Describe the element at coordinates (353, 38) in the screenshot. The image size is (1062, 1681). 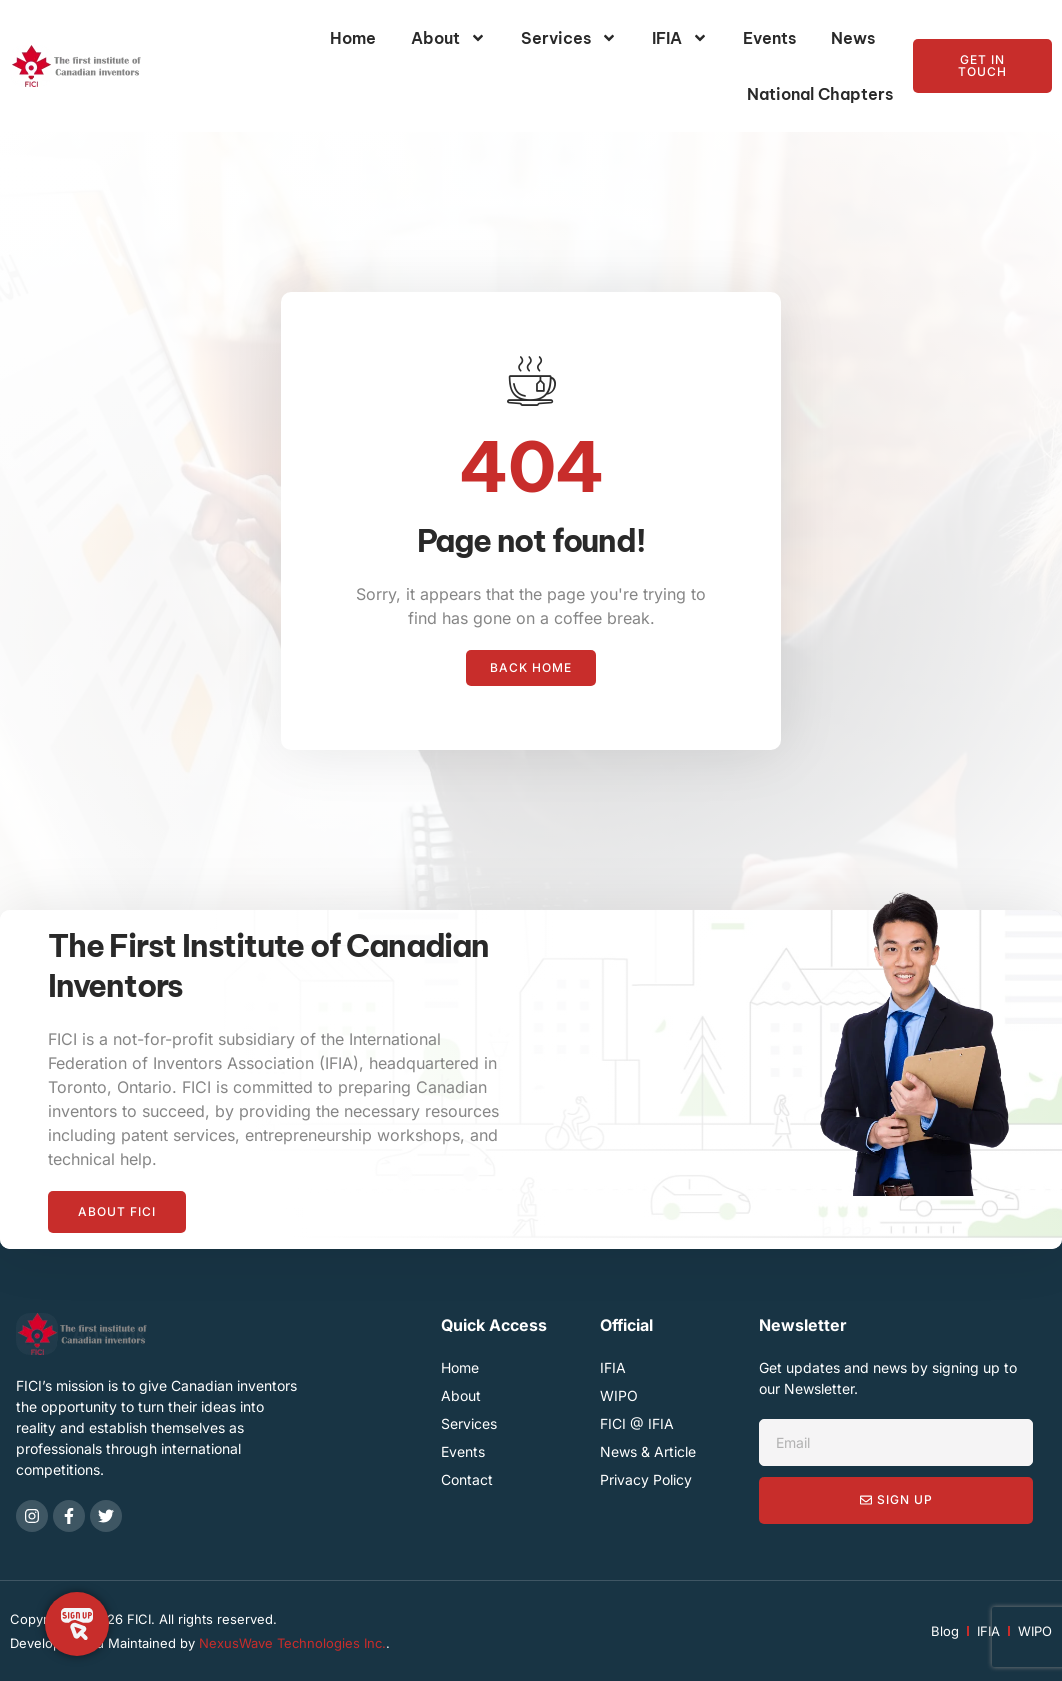
I see `Home` at that location.